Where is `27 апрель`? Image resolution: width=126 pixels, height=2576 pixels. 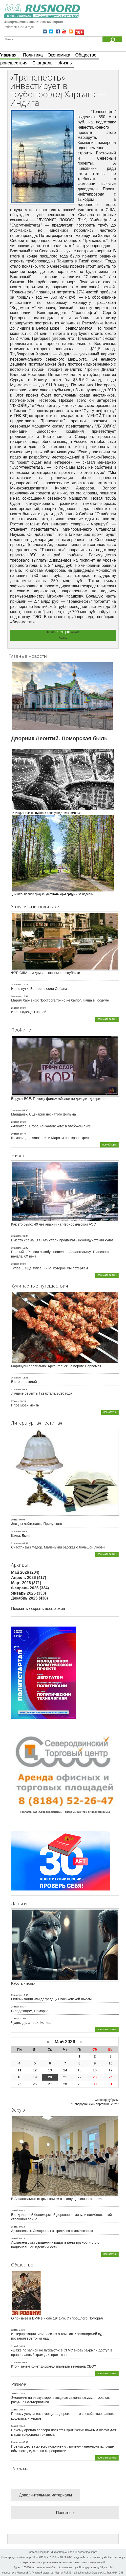 27 апрель is located at coordinates (16, 2362).